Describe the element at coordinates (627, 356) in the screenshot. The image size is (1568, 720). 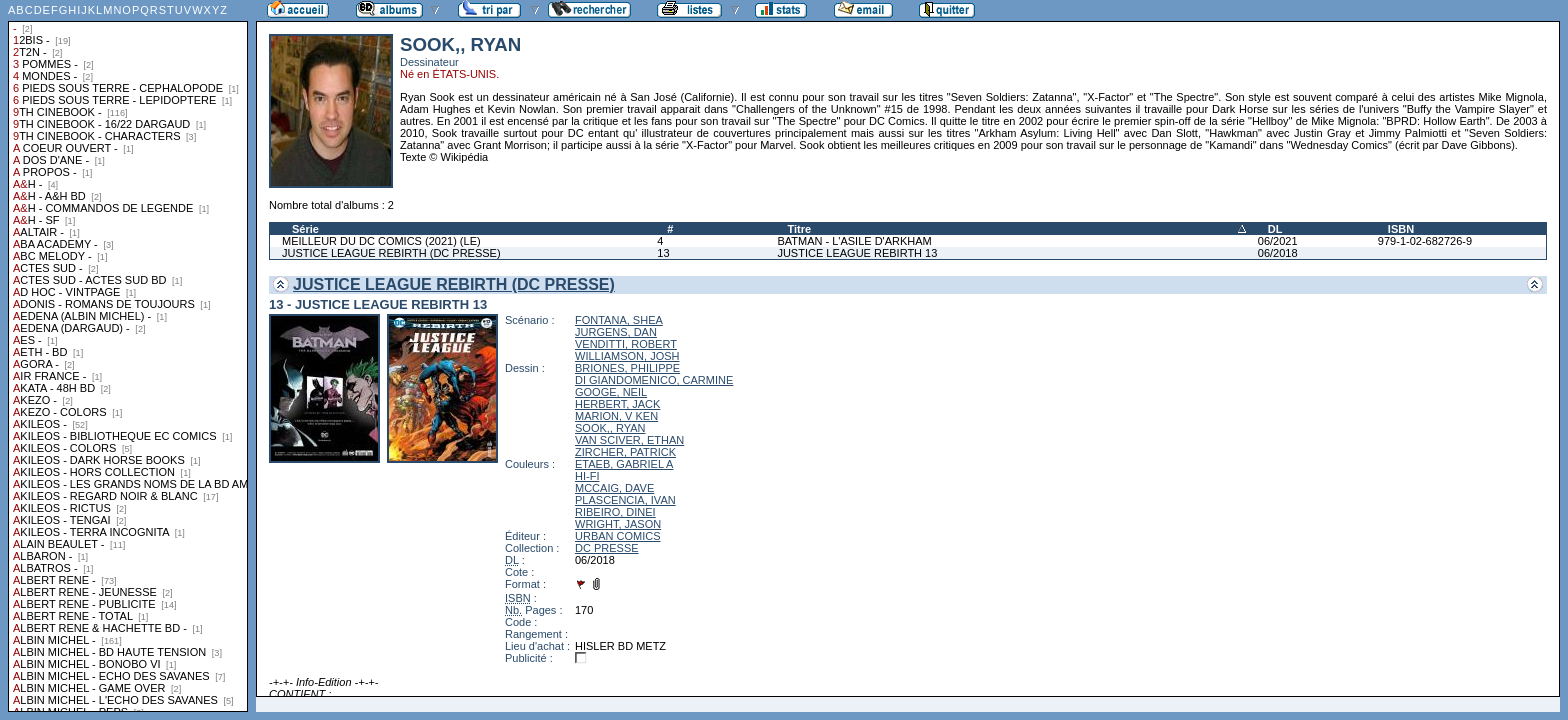
I see `WILLIAMSON, JOSH` at that location.